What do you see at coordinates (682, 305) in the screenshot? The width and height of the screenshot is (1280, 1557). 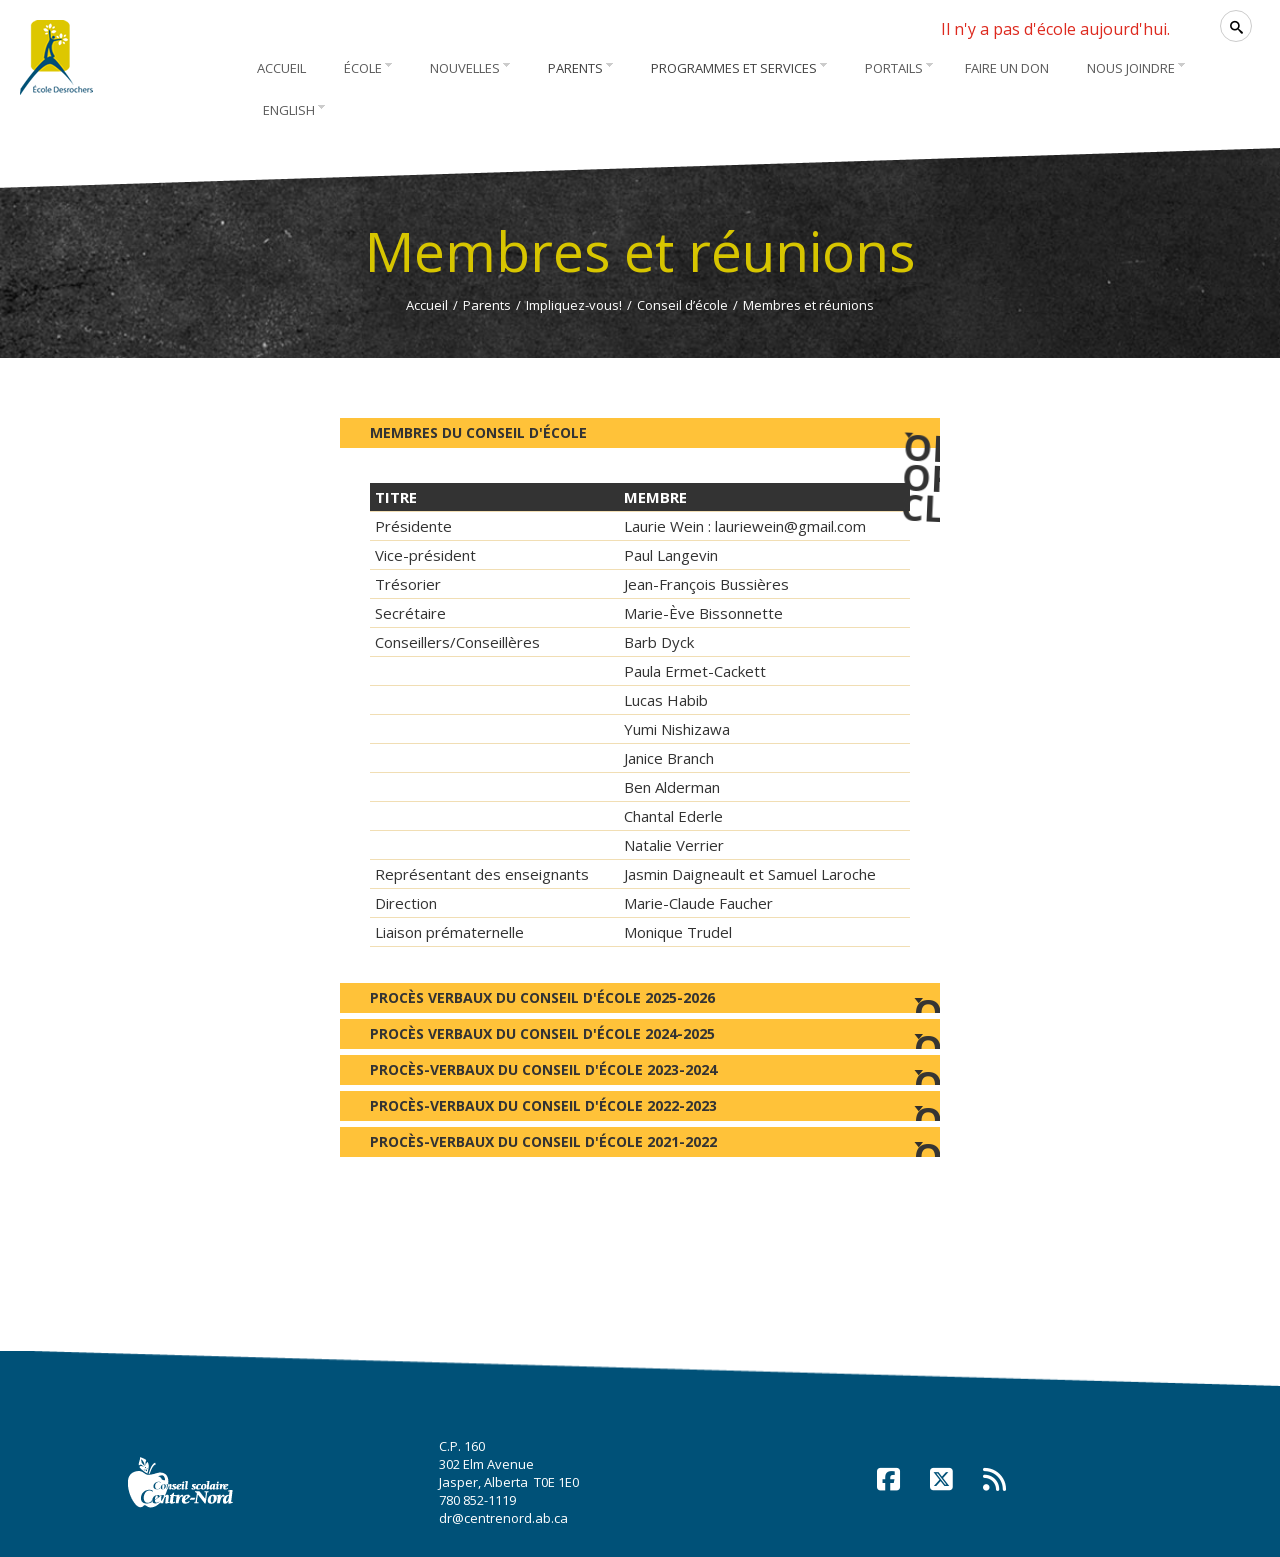 I see `Conseil d’école` at bounding box center [682, 305].